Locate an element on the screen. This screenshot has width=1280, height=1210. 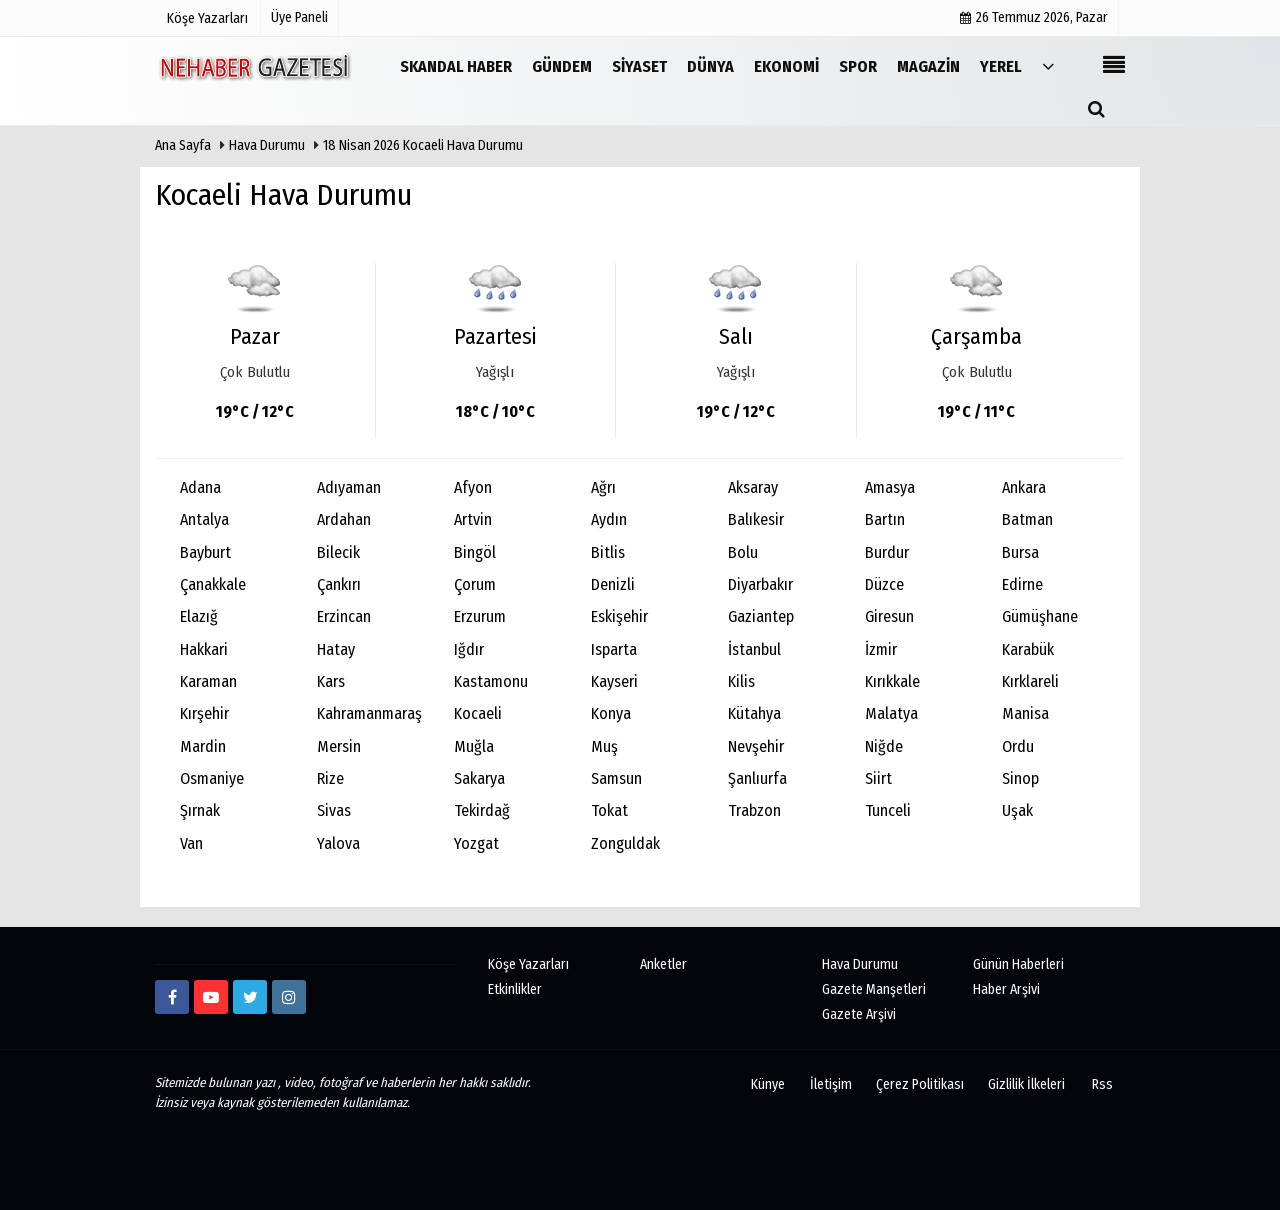
Elazığ is located at coordinates (199, 616).